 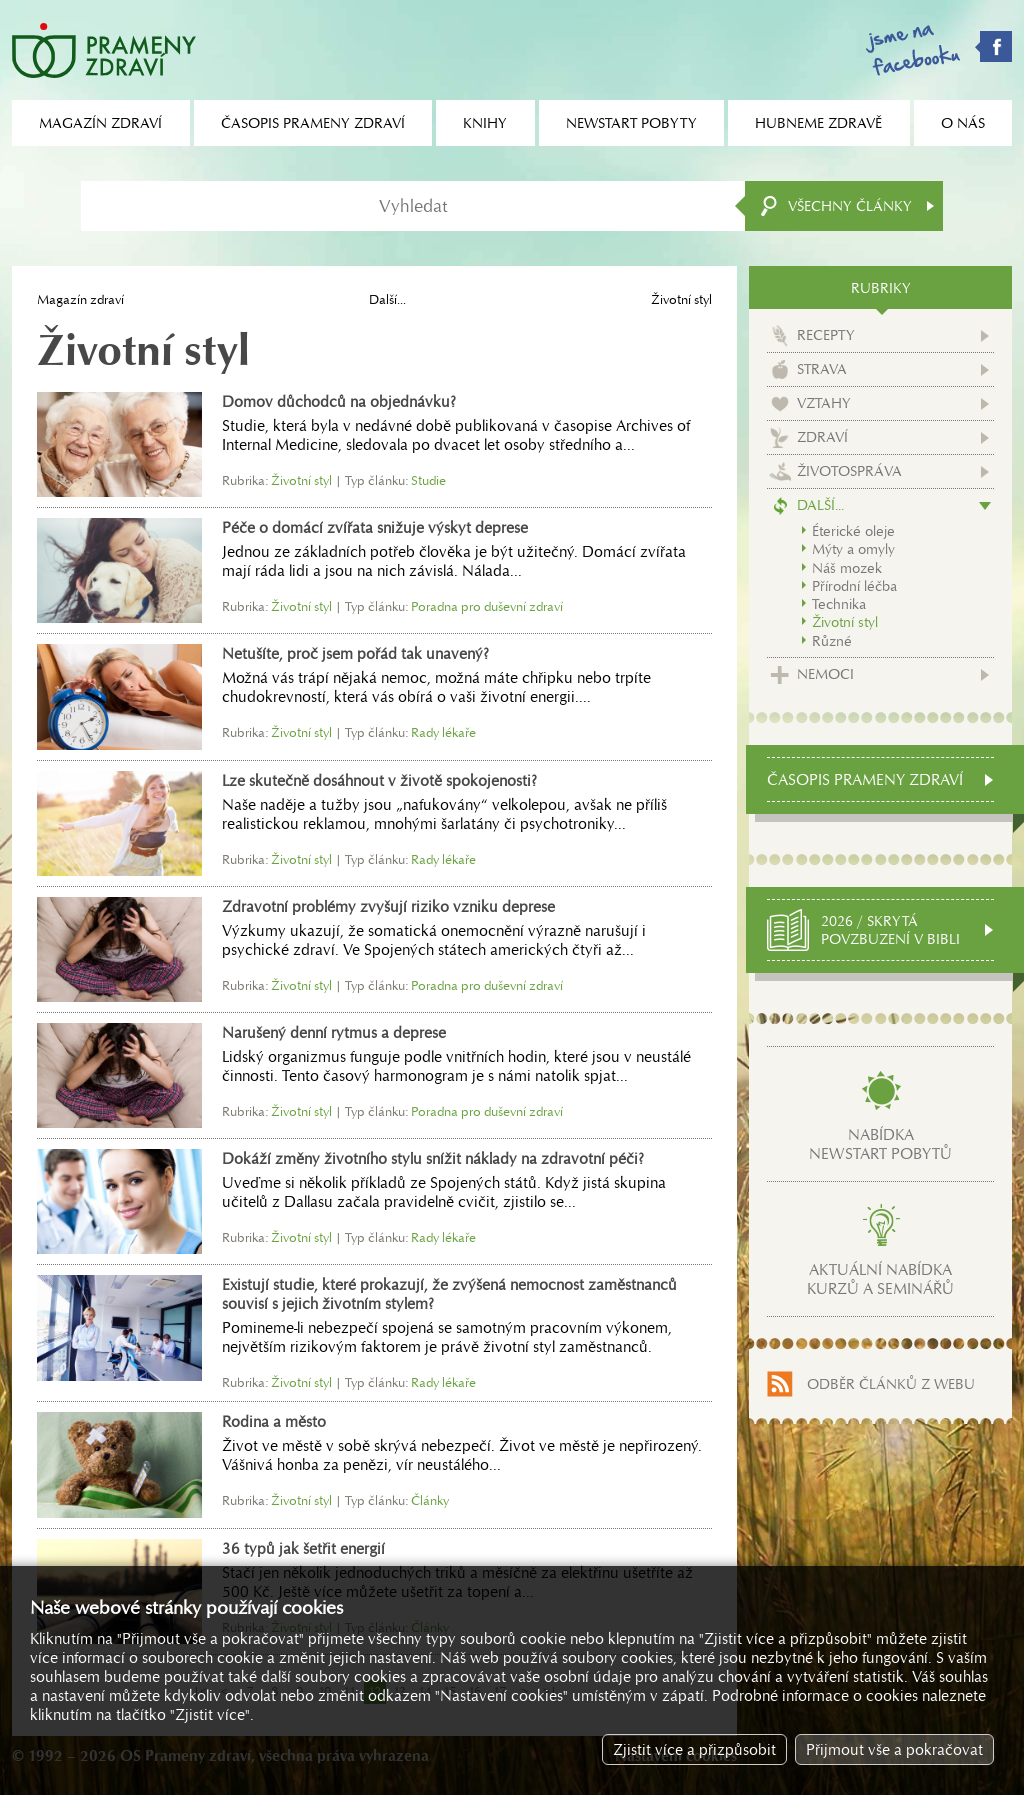 I want to click on Strava, so click(x=822, y=369).